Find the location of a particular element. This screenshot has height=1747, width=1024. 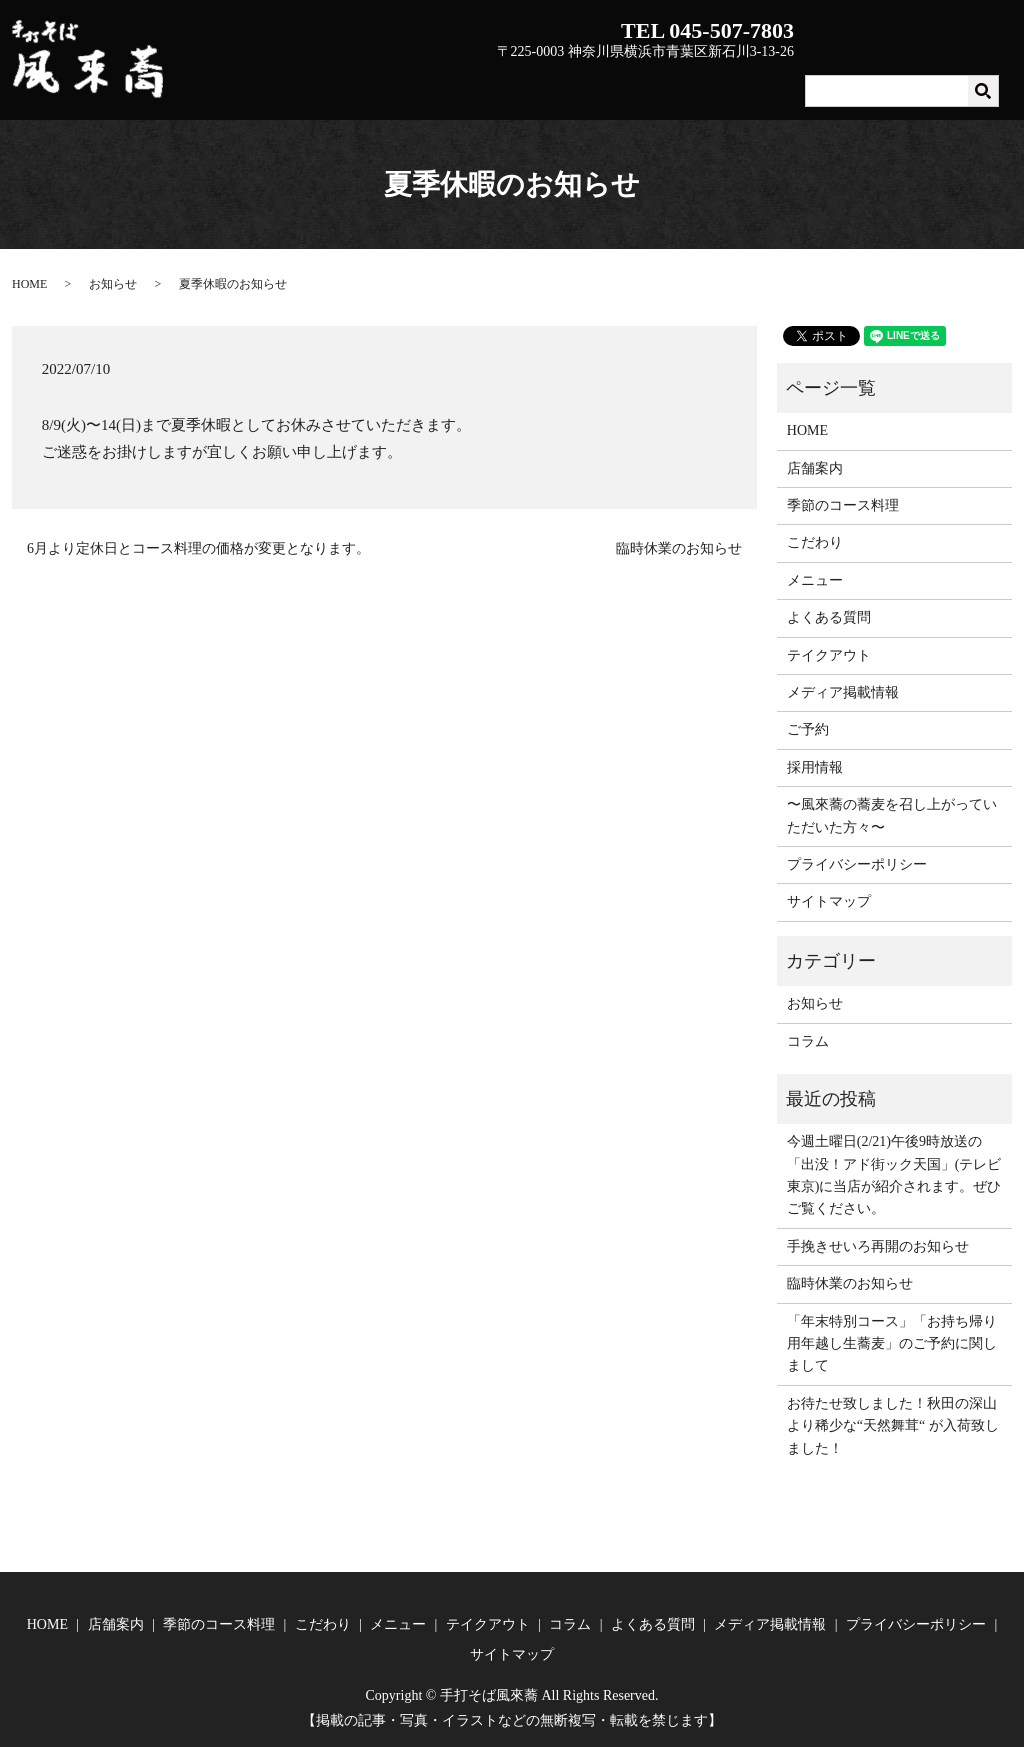

ご予約 is located at coordinates (808, 729).